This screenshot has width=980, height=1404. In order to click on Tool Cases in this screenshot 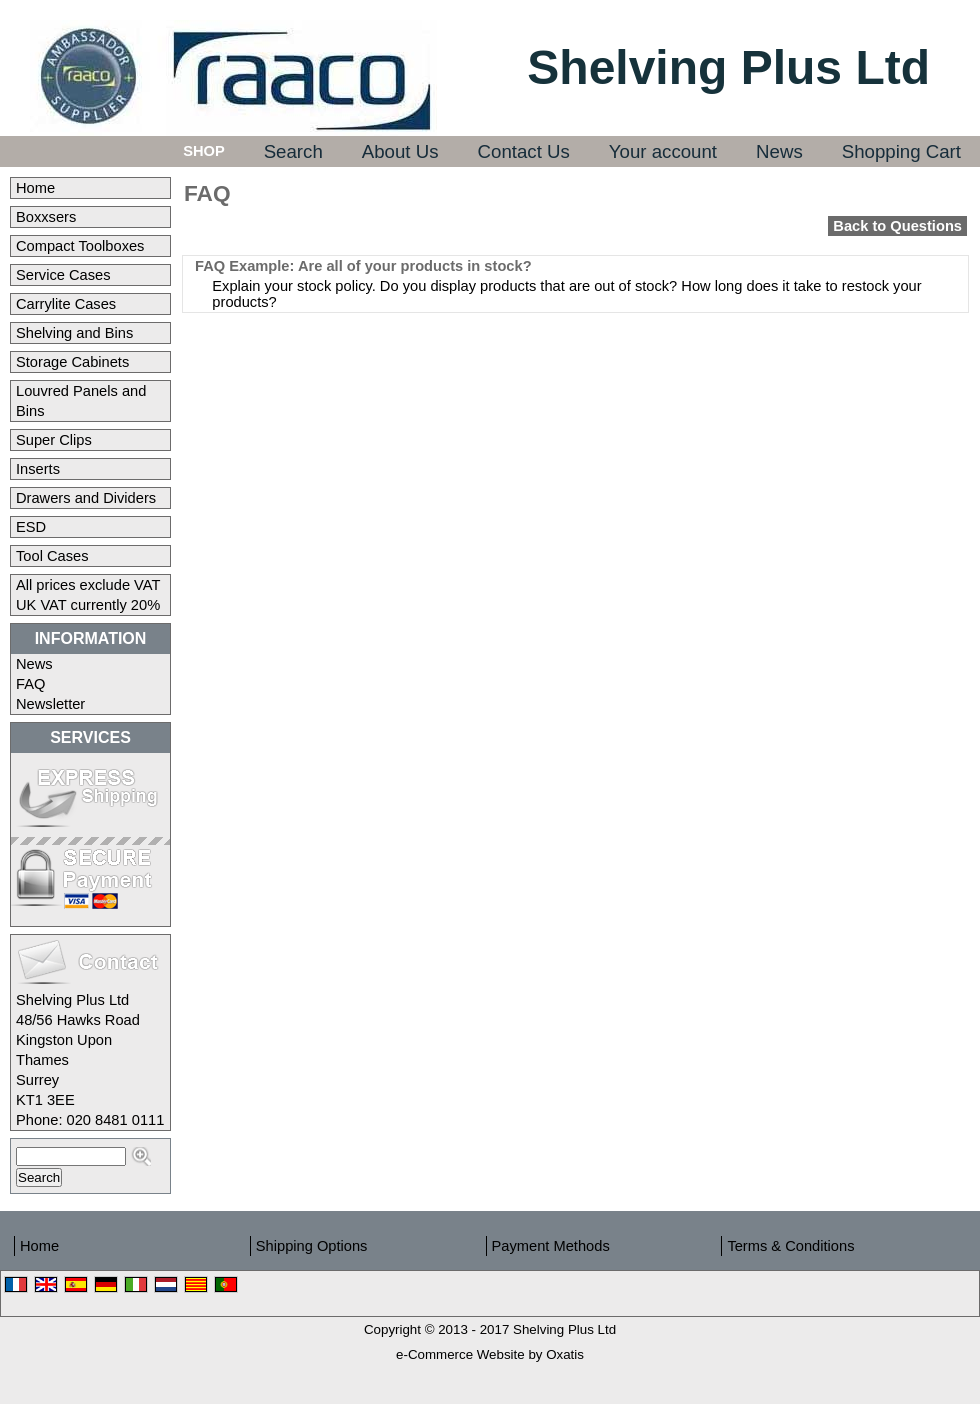, I will do `click(52, 556)`.